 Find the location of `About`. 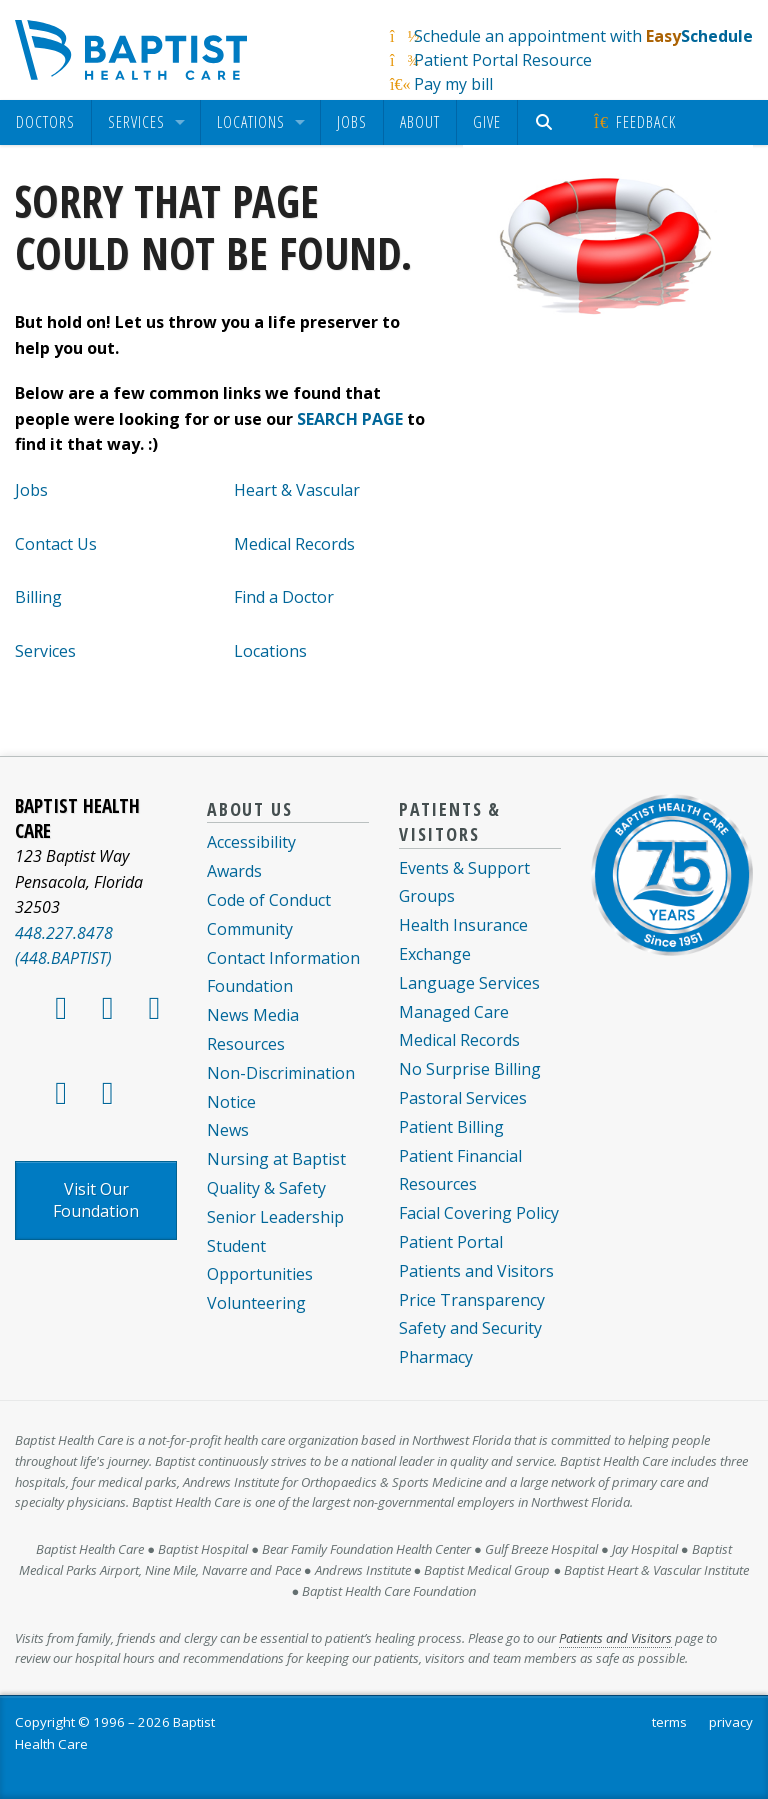

About is located at coordinates (420, 122).